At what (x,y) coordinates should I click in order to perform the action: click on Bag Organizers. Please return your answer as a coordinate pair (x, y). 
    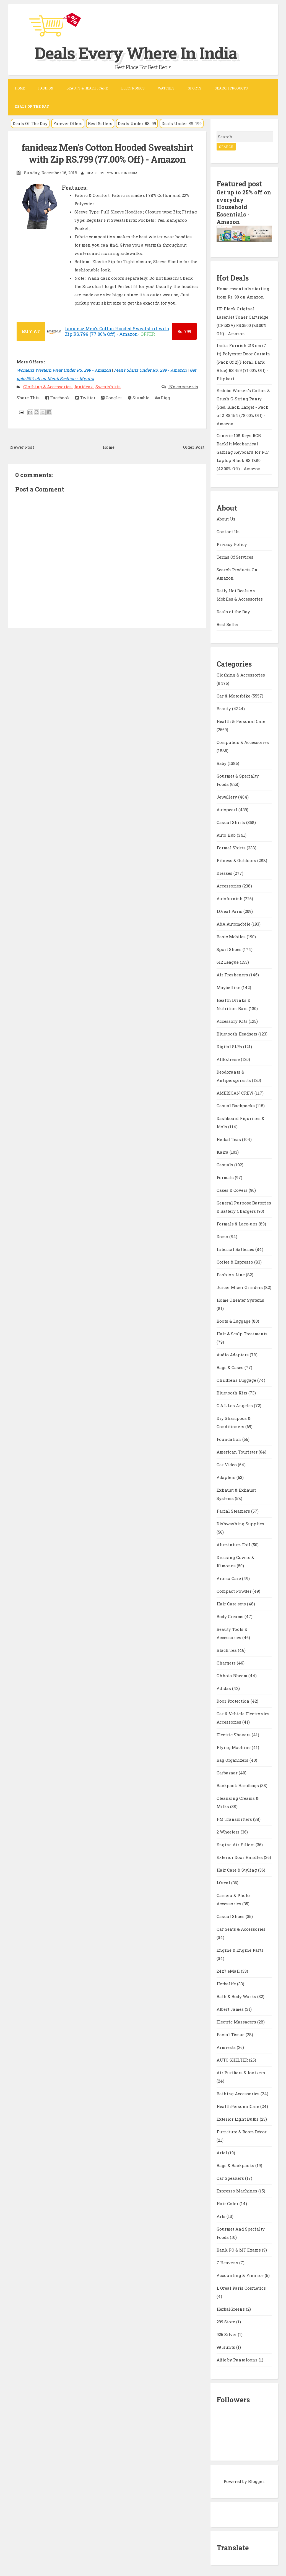
    Looking at the image, I should click on (233, 1758).